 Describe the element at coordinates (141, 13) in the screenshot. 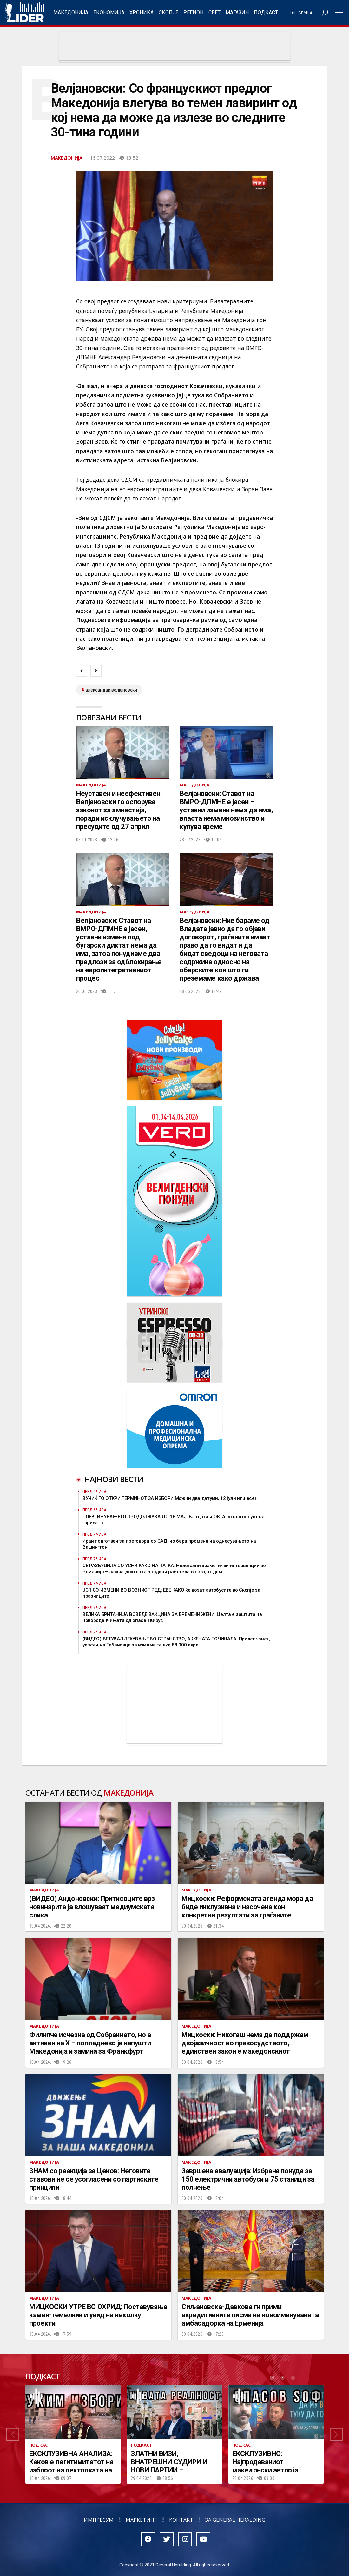

I see `Хроника` at that location.